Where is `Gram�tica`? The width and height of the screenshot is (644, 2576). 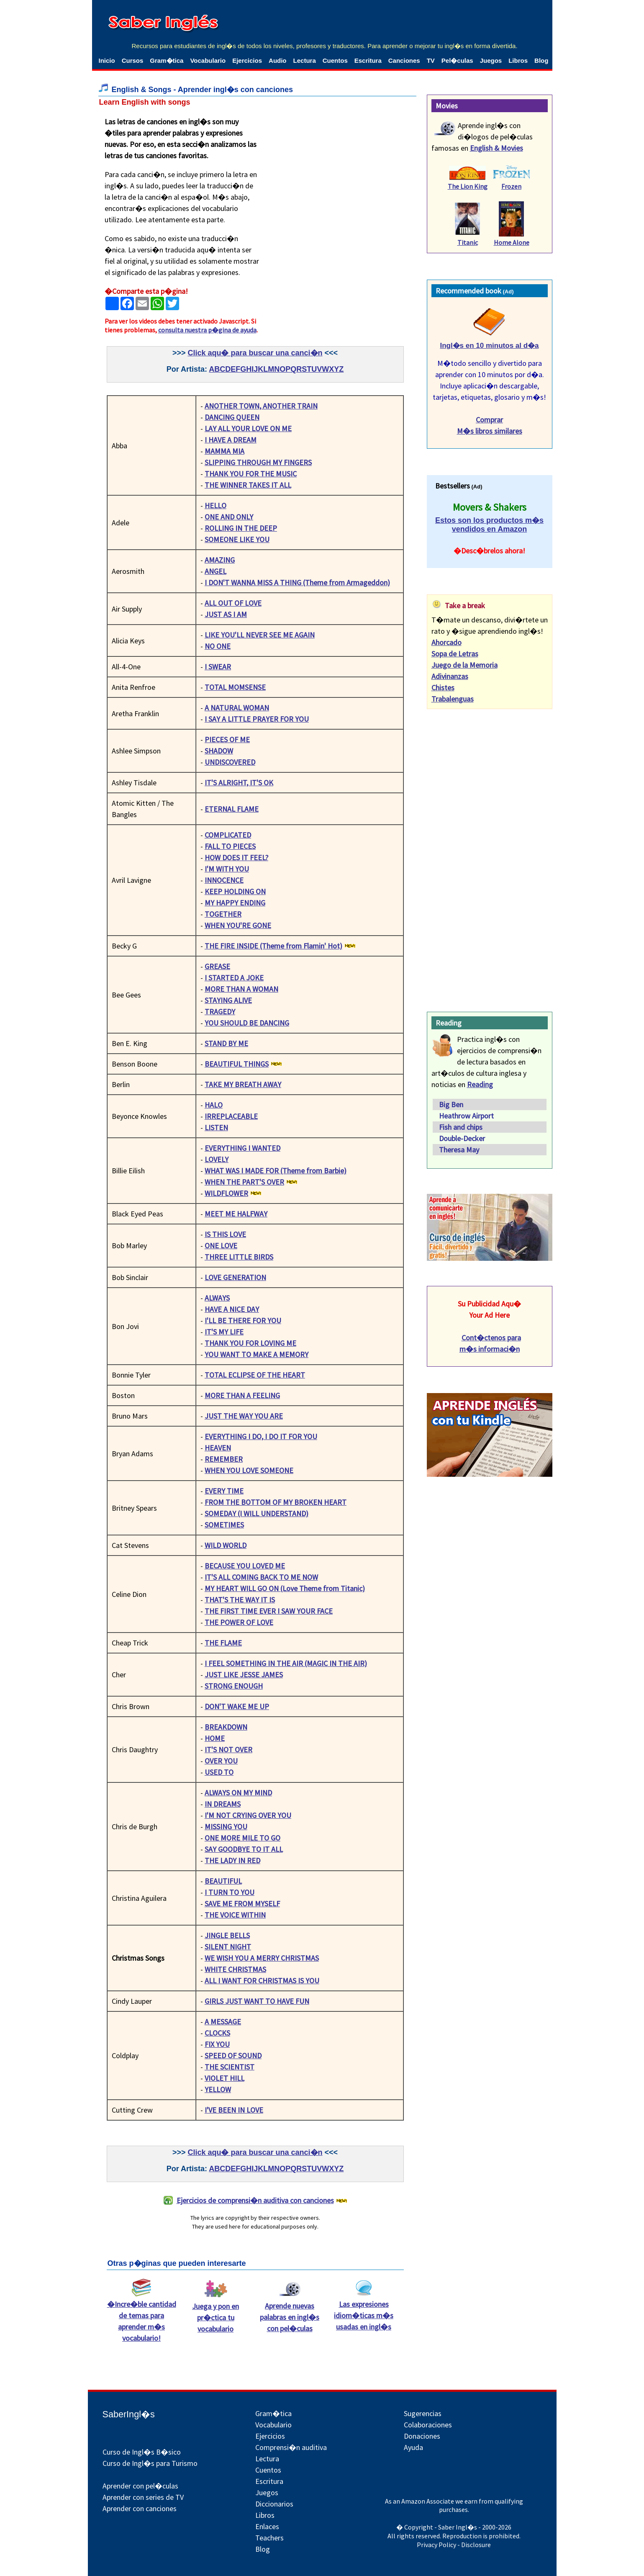 Gram�tica is located at coordinates (166, 60).